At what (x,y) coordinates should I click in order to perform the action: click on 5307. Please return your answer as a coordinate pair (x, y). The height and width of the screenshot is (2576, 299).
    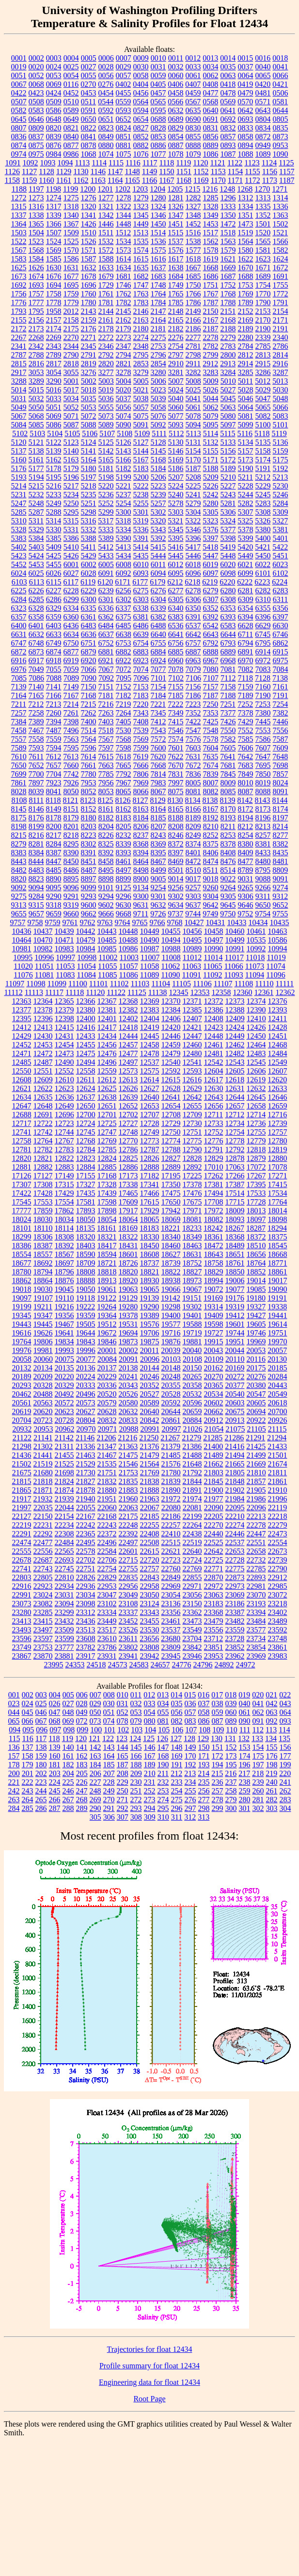
    Looking at the image, I should click on (245, 512).